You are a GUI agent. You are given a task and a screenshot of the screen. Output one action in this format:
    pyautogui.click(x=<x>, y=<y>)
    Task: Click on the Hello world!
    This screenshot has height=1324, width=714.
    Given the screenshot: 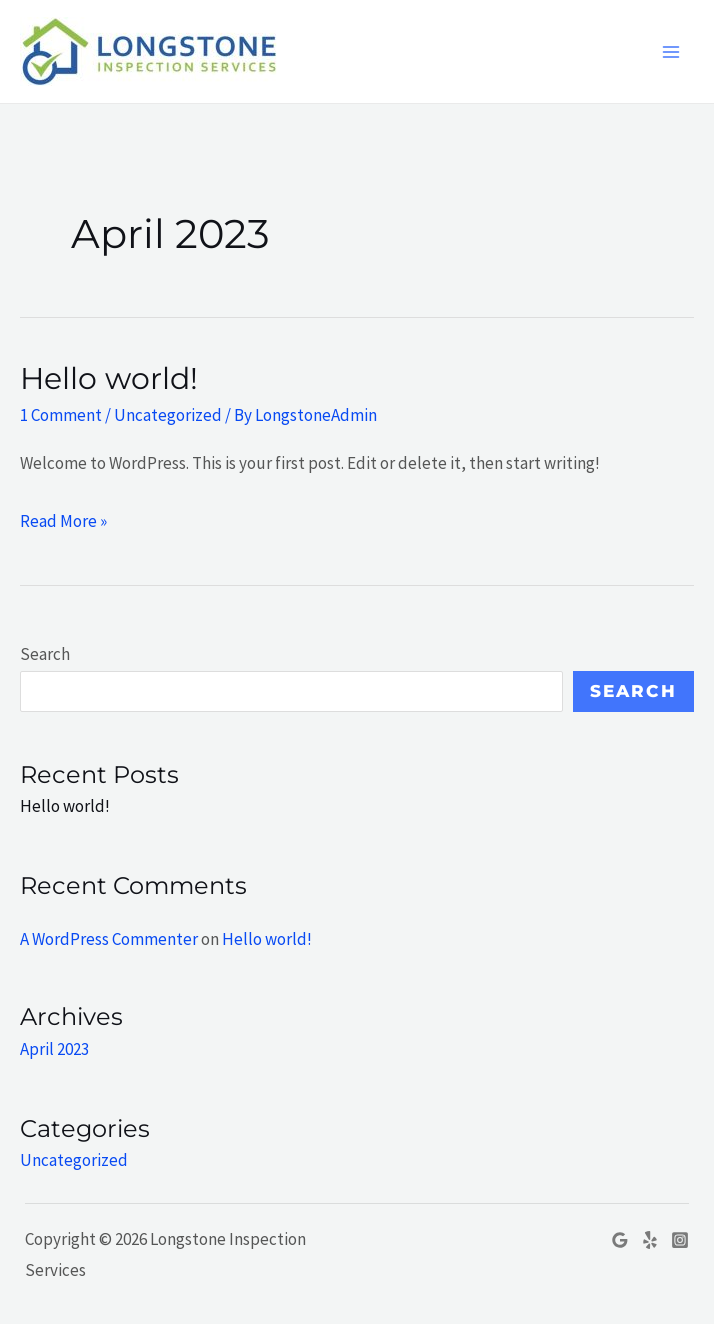 What is the action you would take?
    pyautogui.click(x=109, y=378)
    